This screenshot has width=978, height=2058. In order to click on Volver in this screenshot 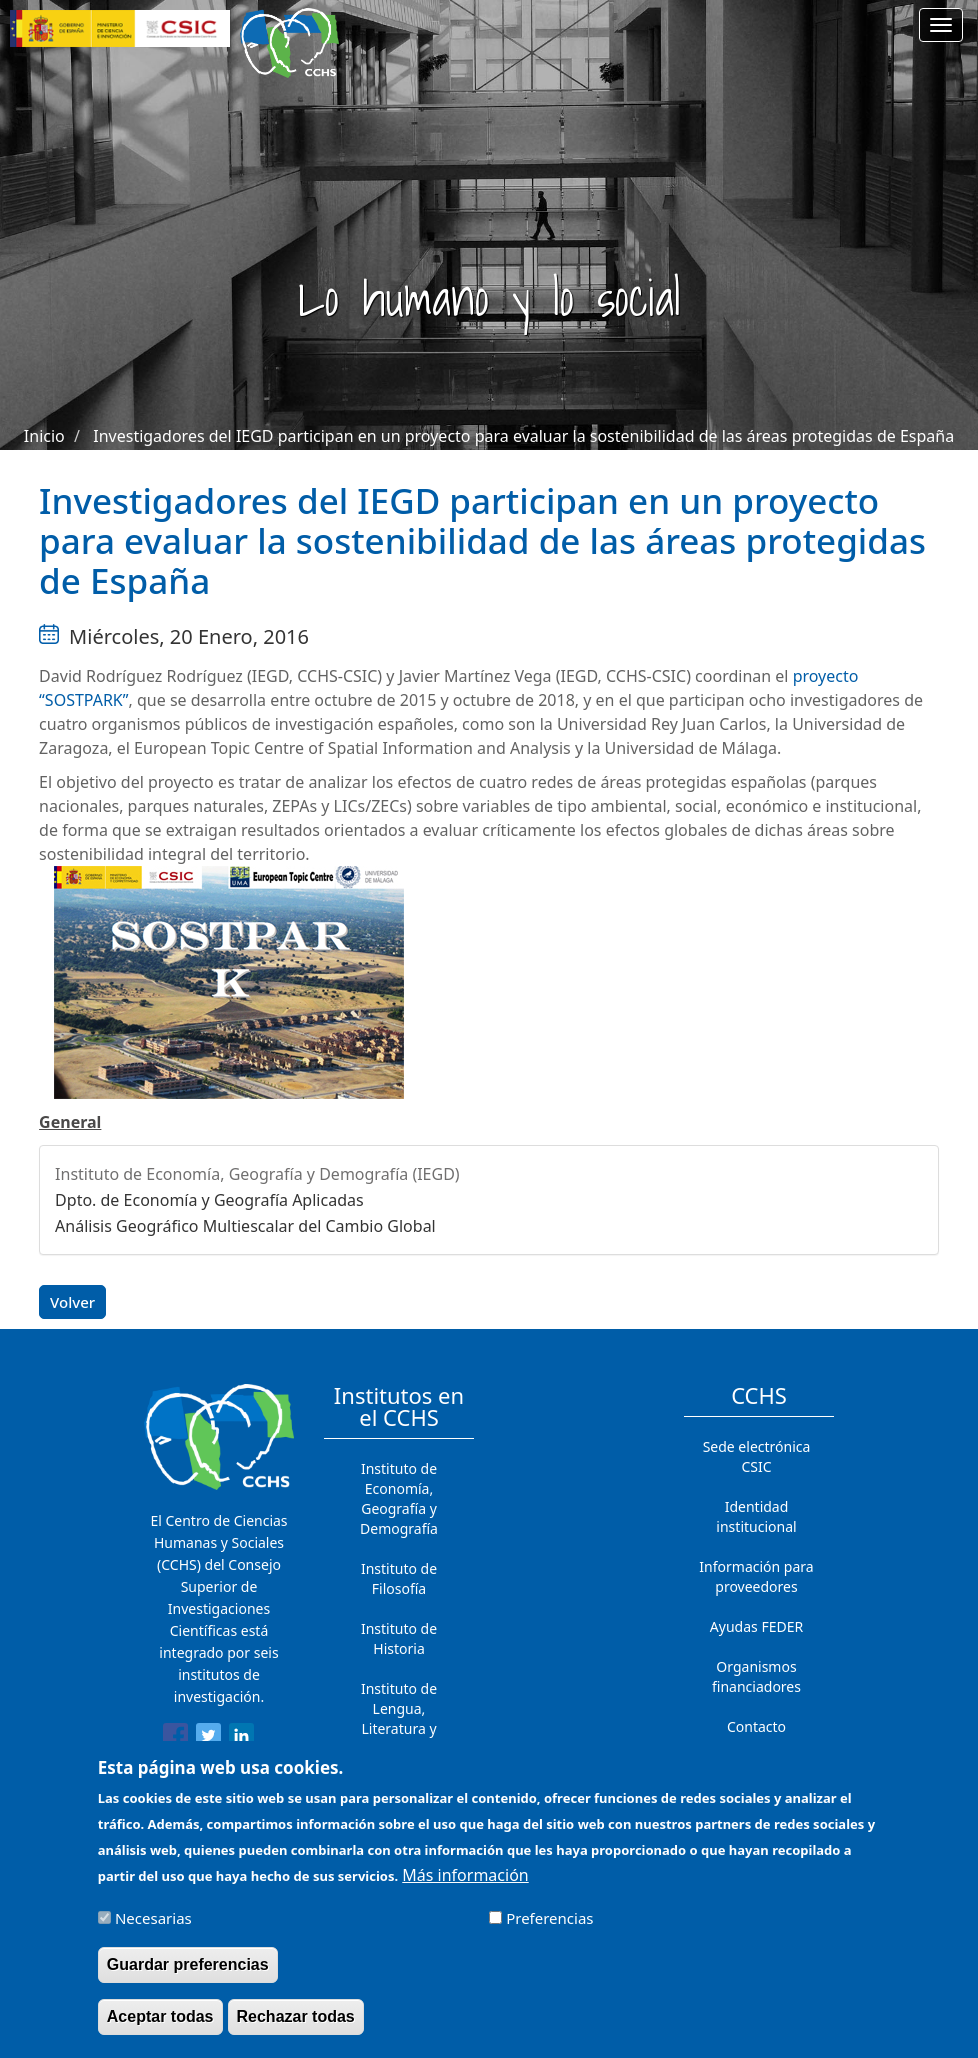, I will do `click(72, 1302)`.